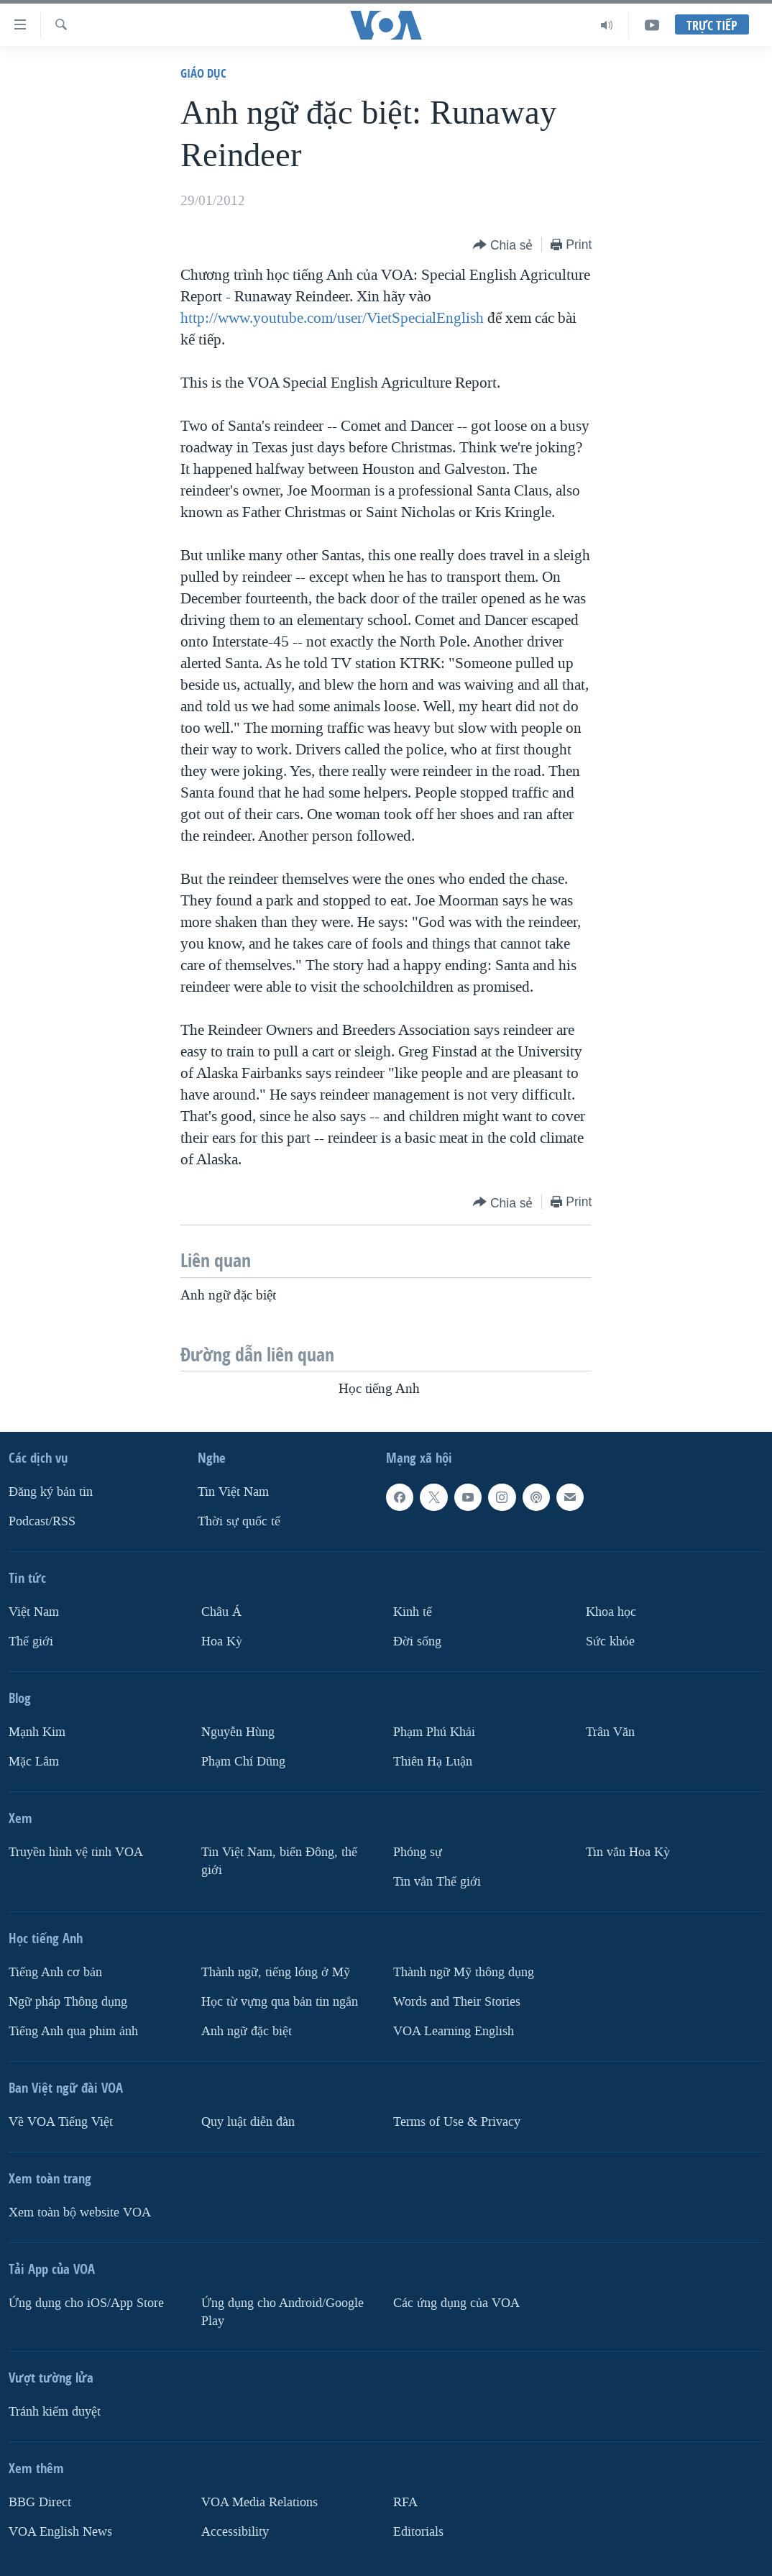  What do you see at coordinates (463, 1972) in the screenshot?
I see `Thành ngữ Mỹ thông dụng` at bounding box center [463, 1972].